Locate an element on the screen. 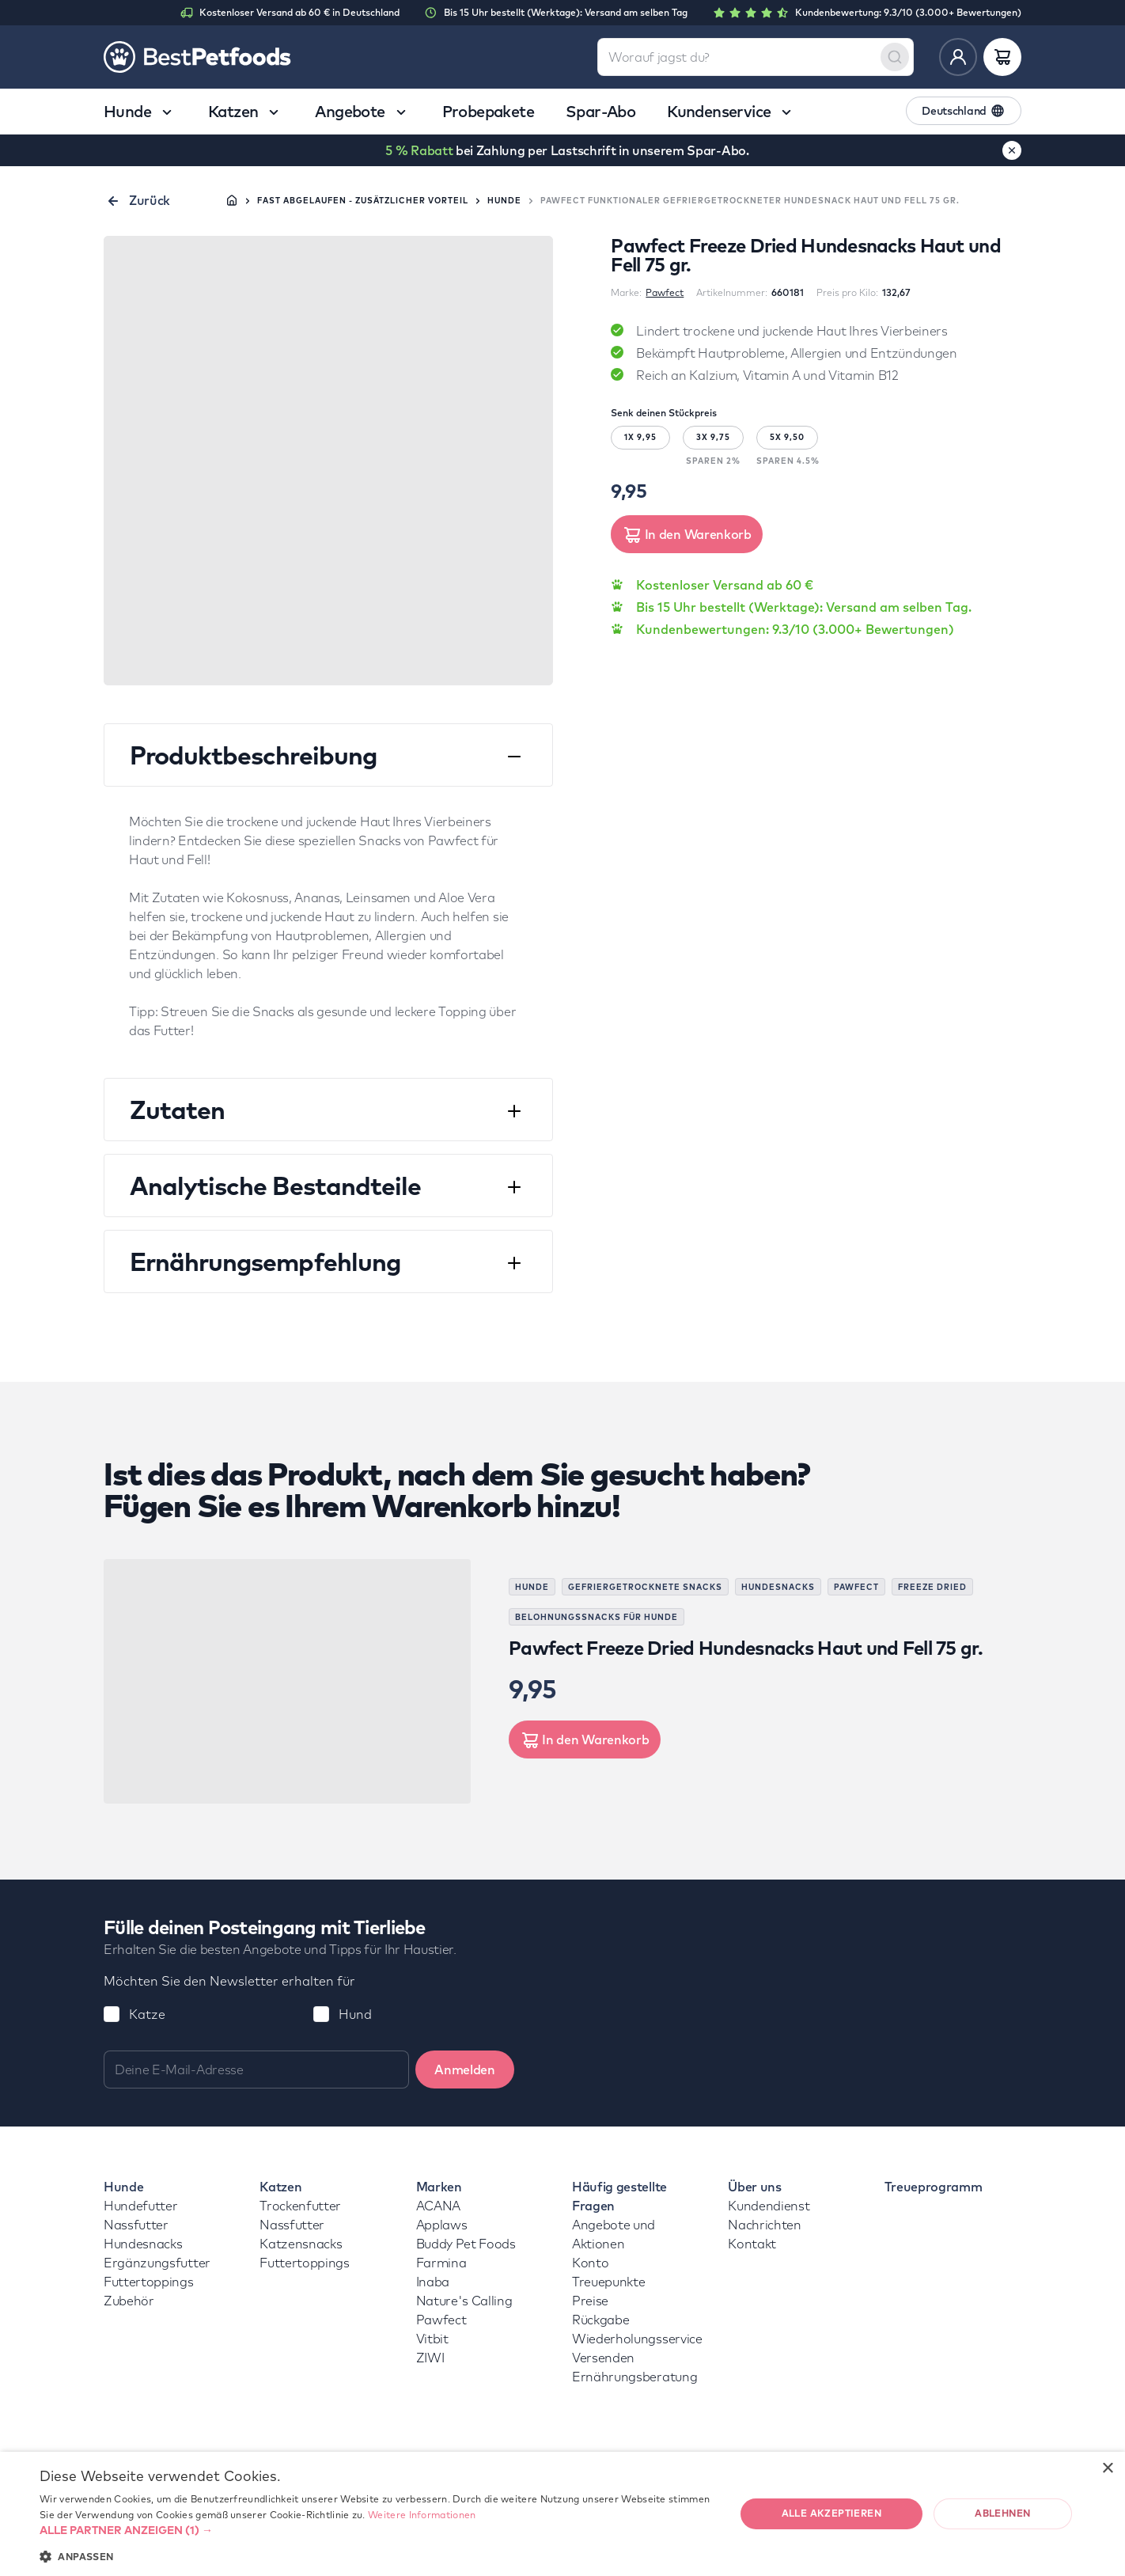 This screenshot has height=2576, width=1125. Hunde is located at coordinates (504, 200).